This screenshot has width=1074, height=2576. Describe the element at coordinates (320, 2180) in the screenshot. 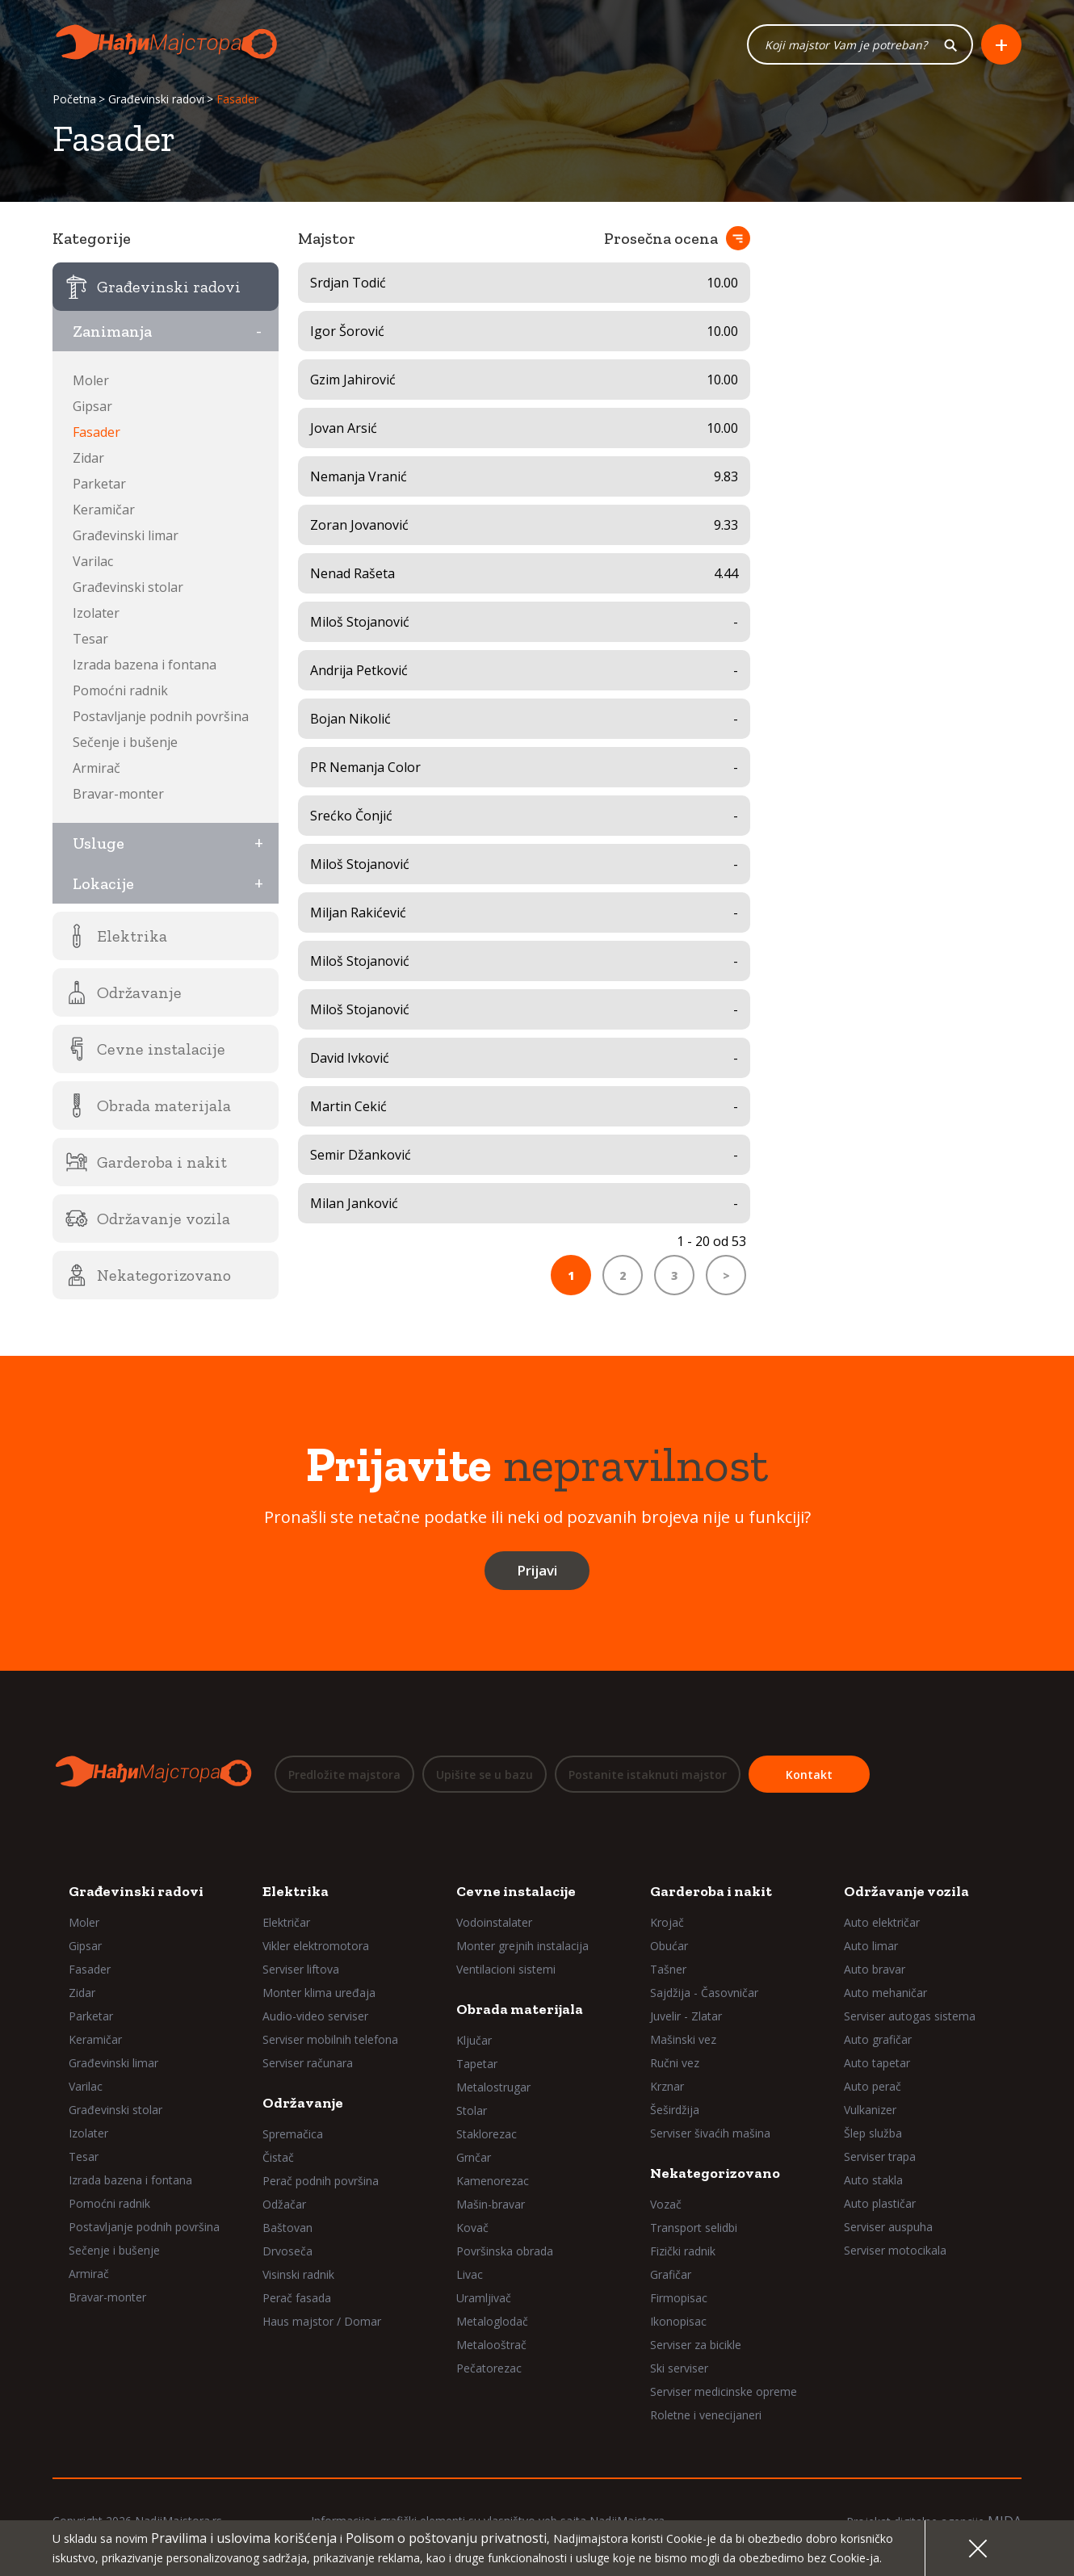

I see `Perač podnih površina` at that location.